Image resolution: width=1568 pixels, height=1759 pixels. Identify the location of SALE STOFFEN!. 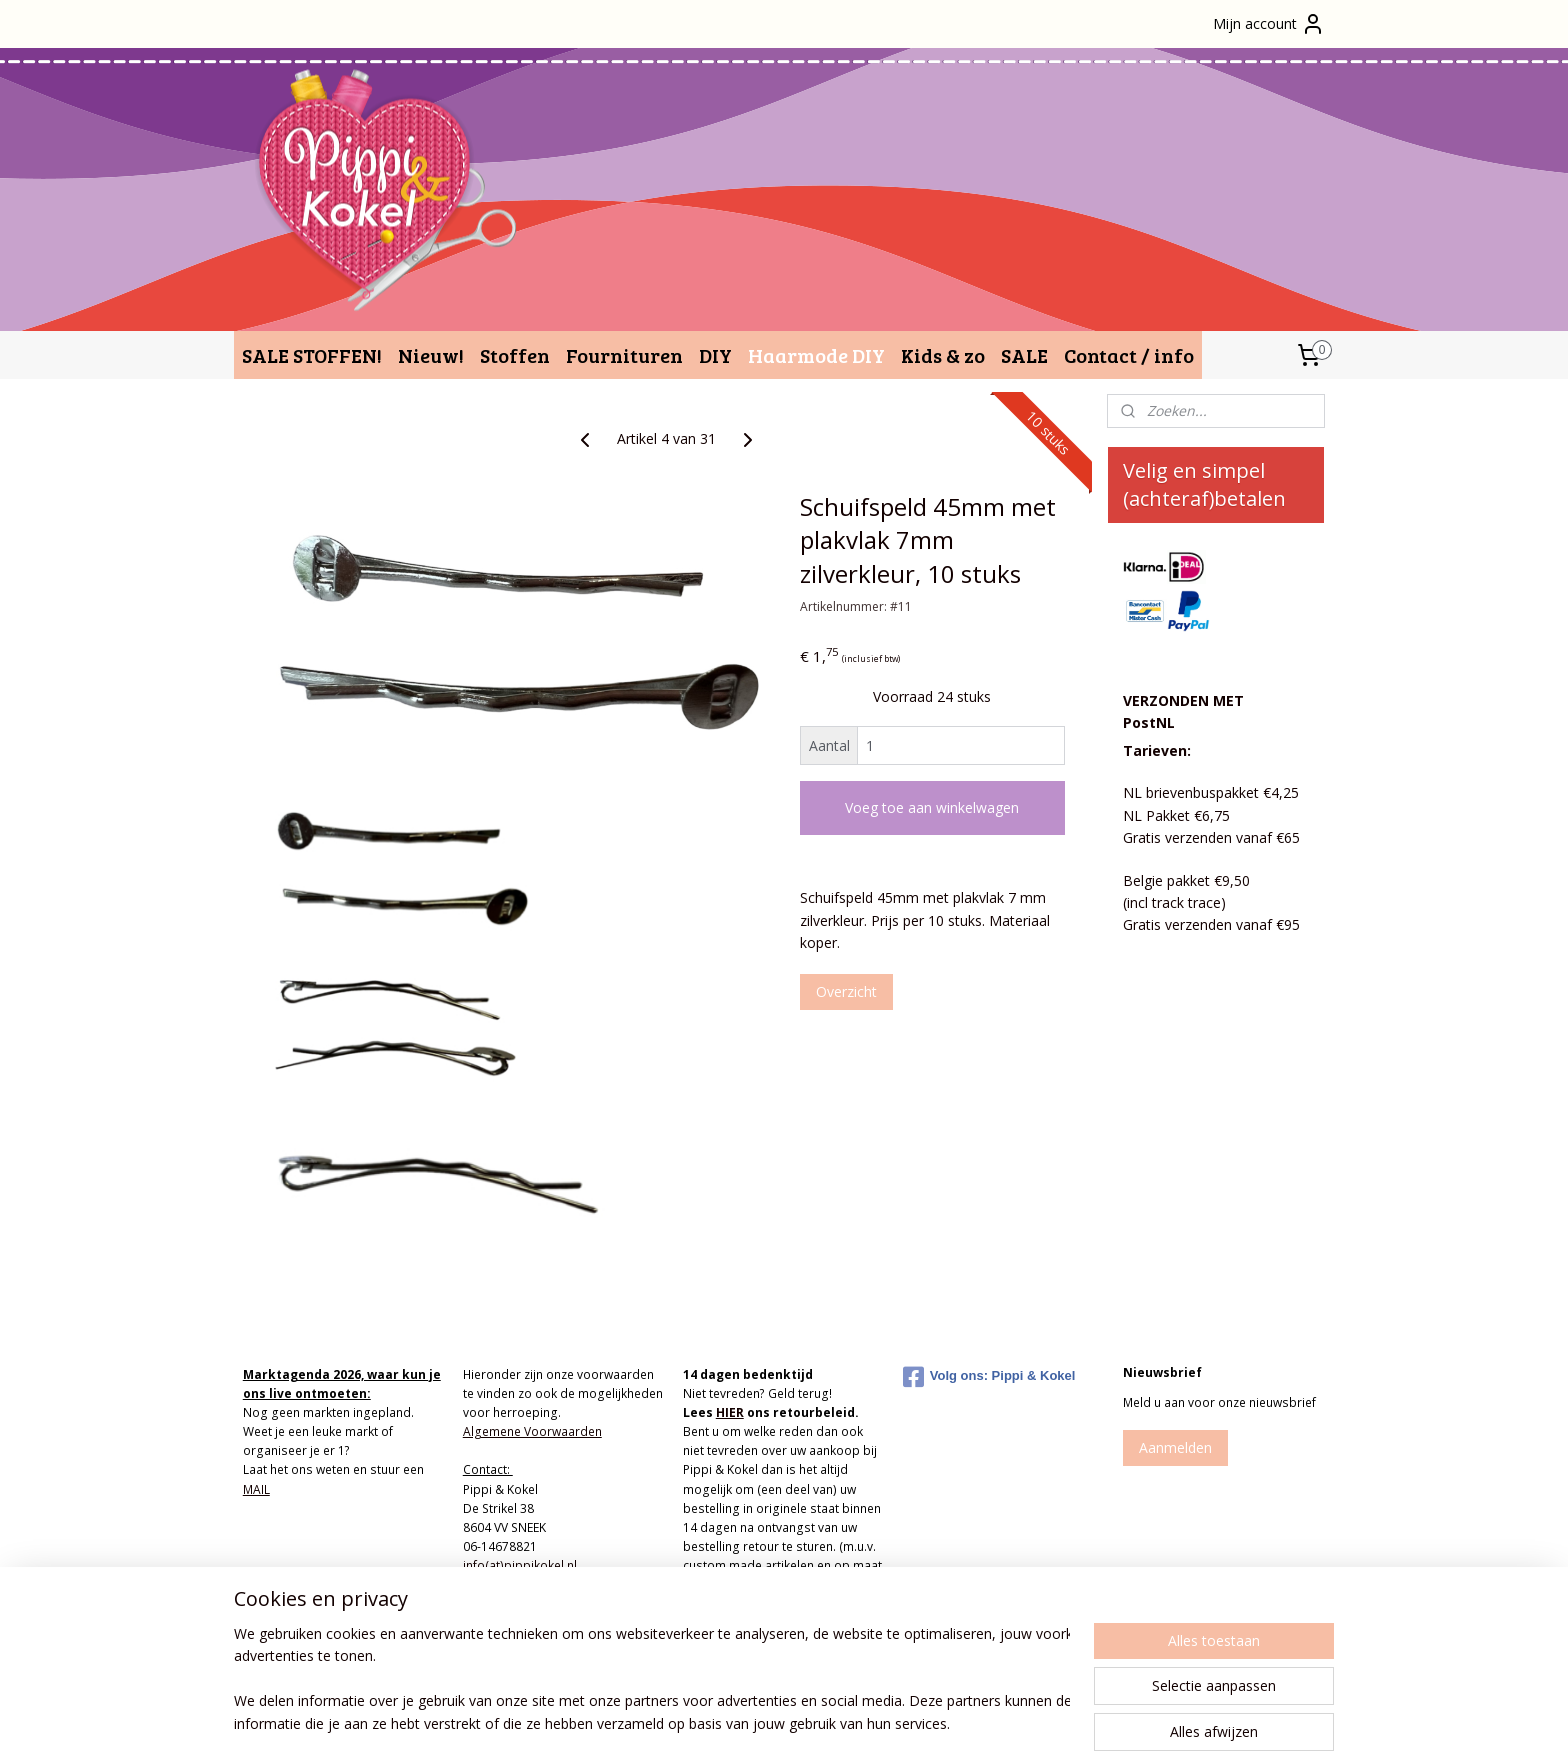
(312, 355).